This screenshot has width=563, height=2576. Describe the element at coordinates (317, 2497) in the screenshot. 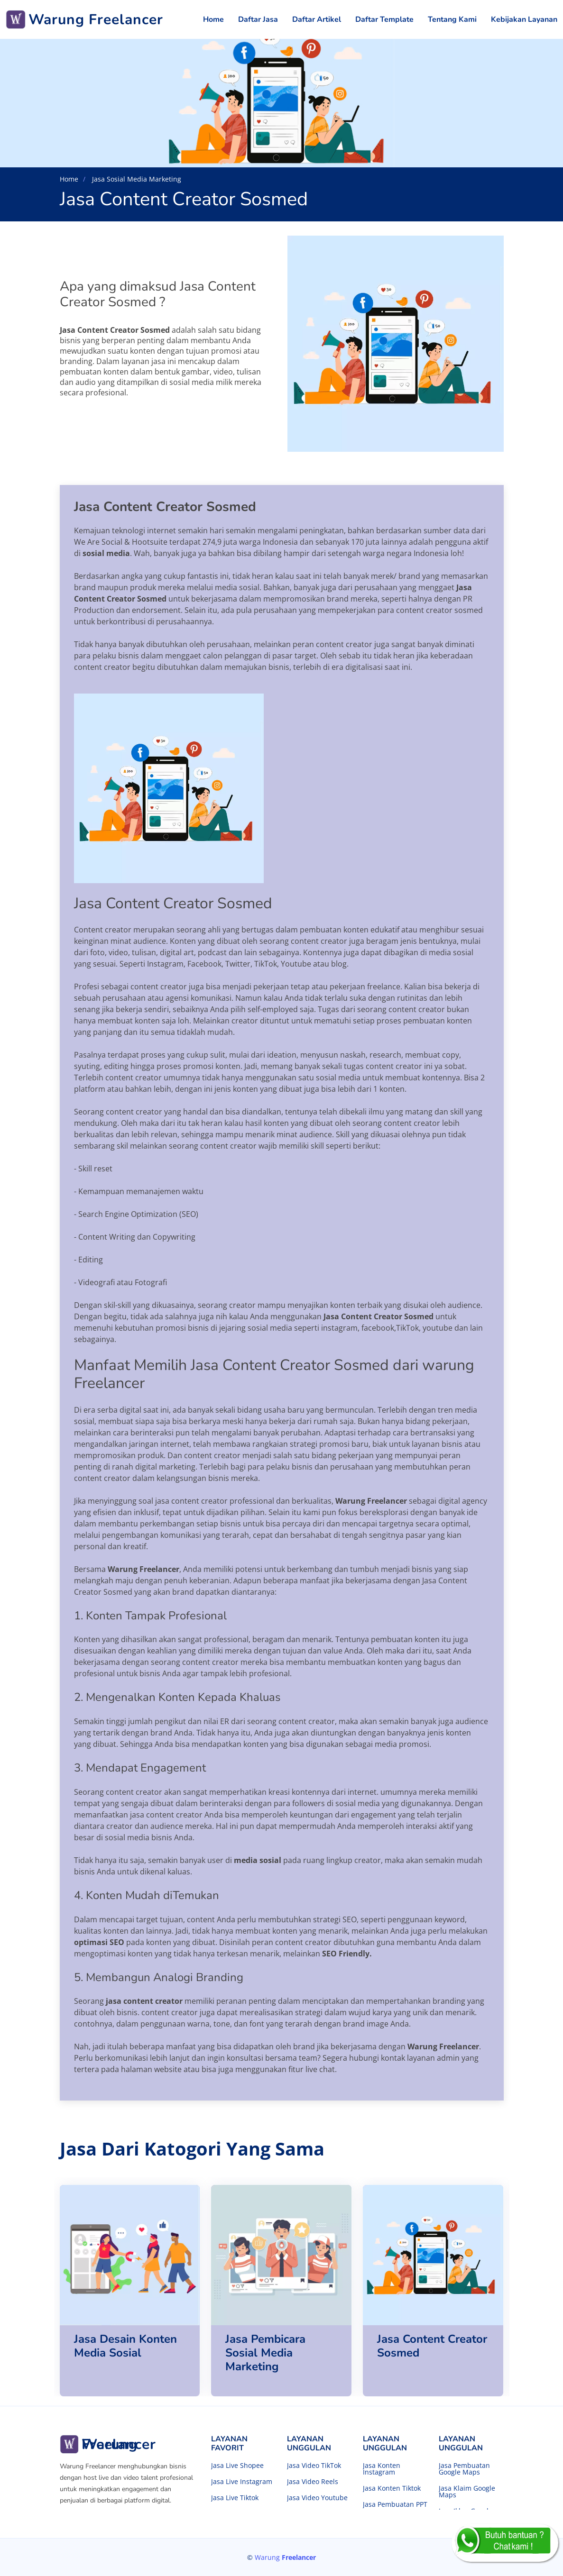

I see `Jasa Video Youtube` at that location.